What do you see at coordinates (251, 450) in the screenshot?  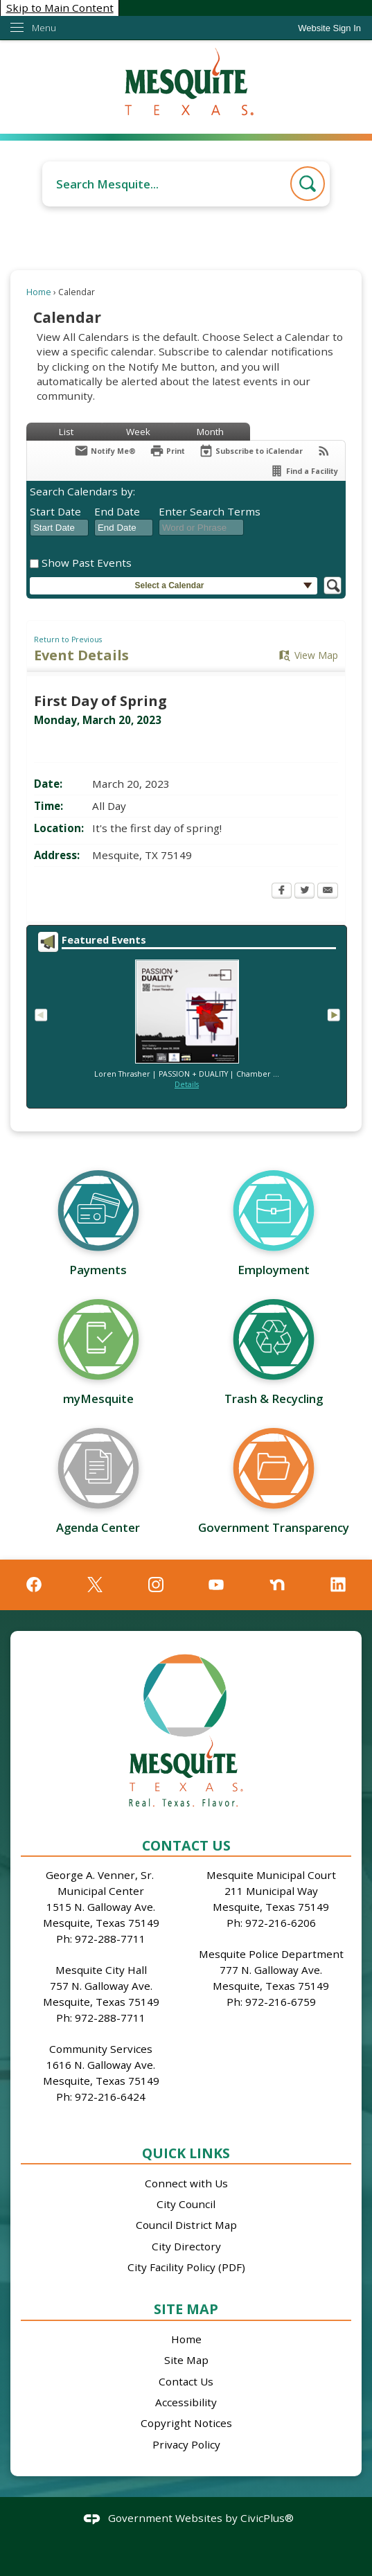 I see `[Subscribe To ICalendar]` at bounding box center [251, 450].